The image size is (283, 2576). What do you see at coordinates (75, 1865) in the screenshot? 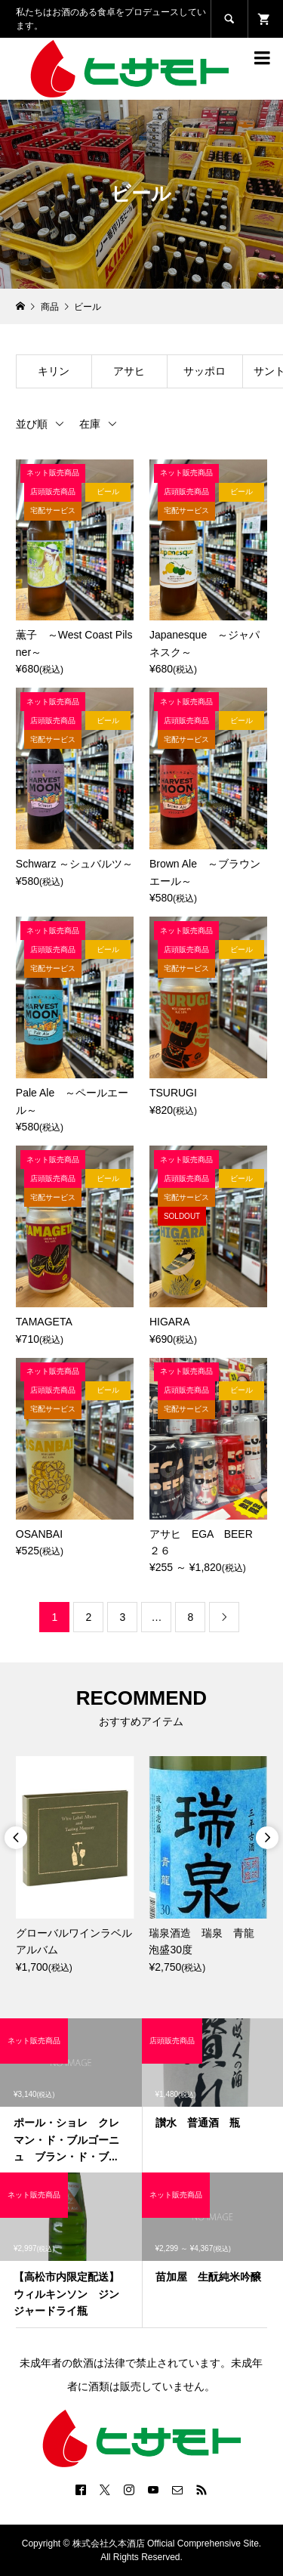
I see `[option]` at bounding box center [75, 1865].